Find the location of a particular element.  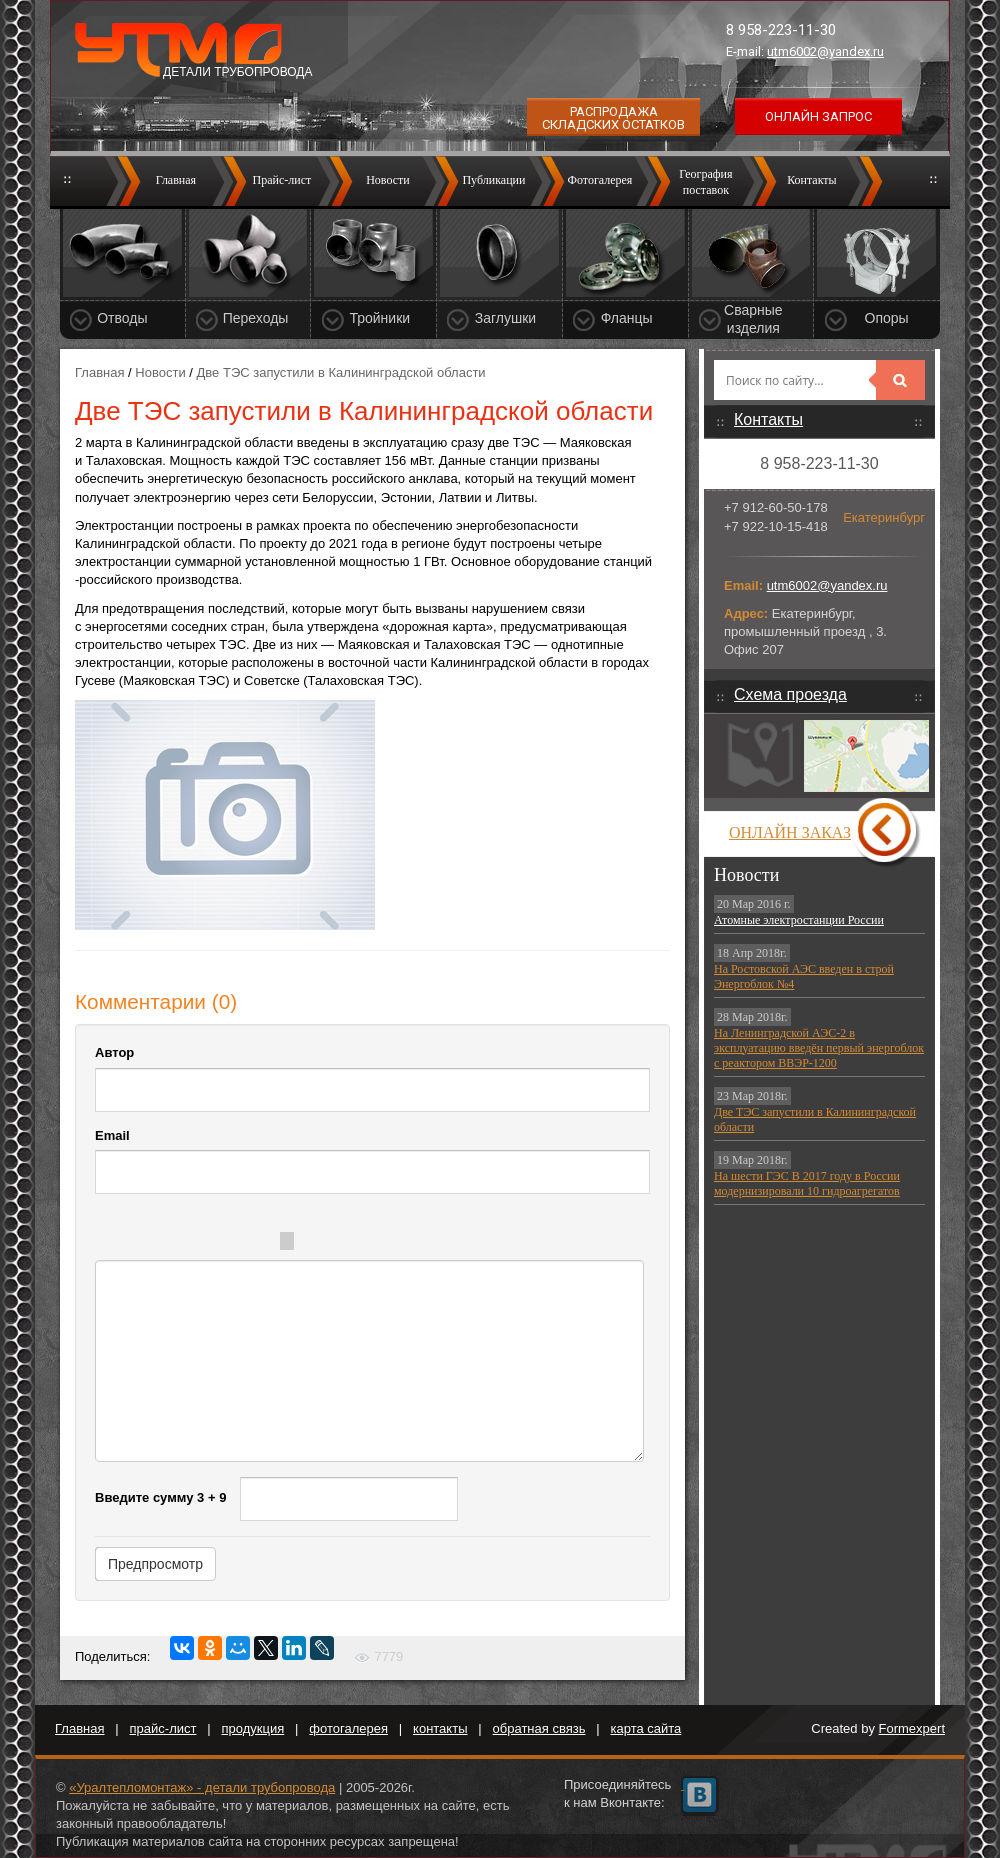

Прайс-лист is located at coordinates (282, 180).